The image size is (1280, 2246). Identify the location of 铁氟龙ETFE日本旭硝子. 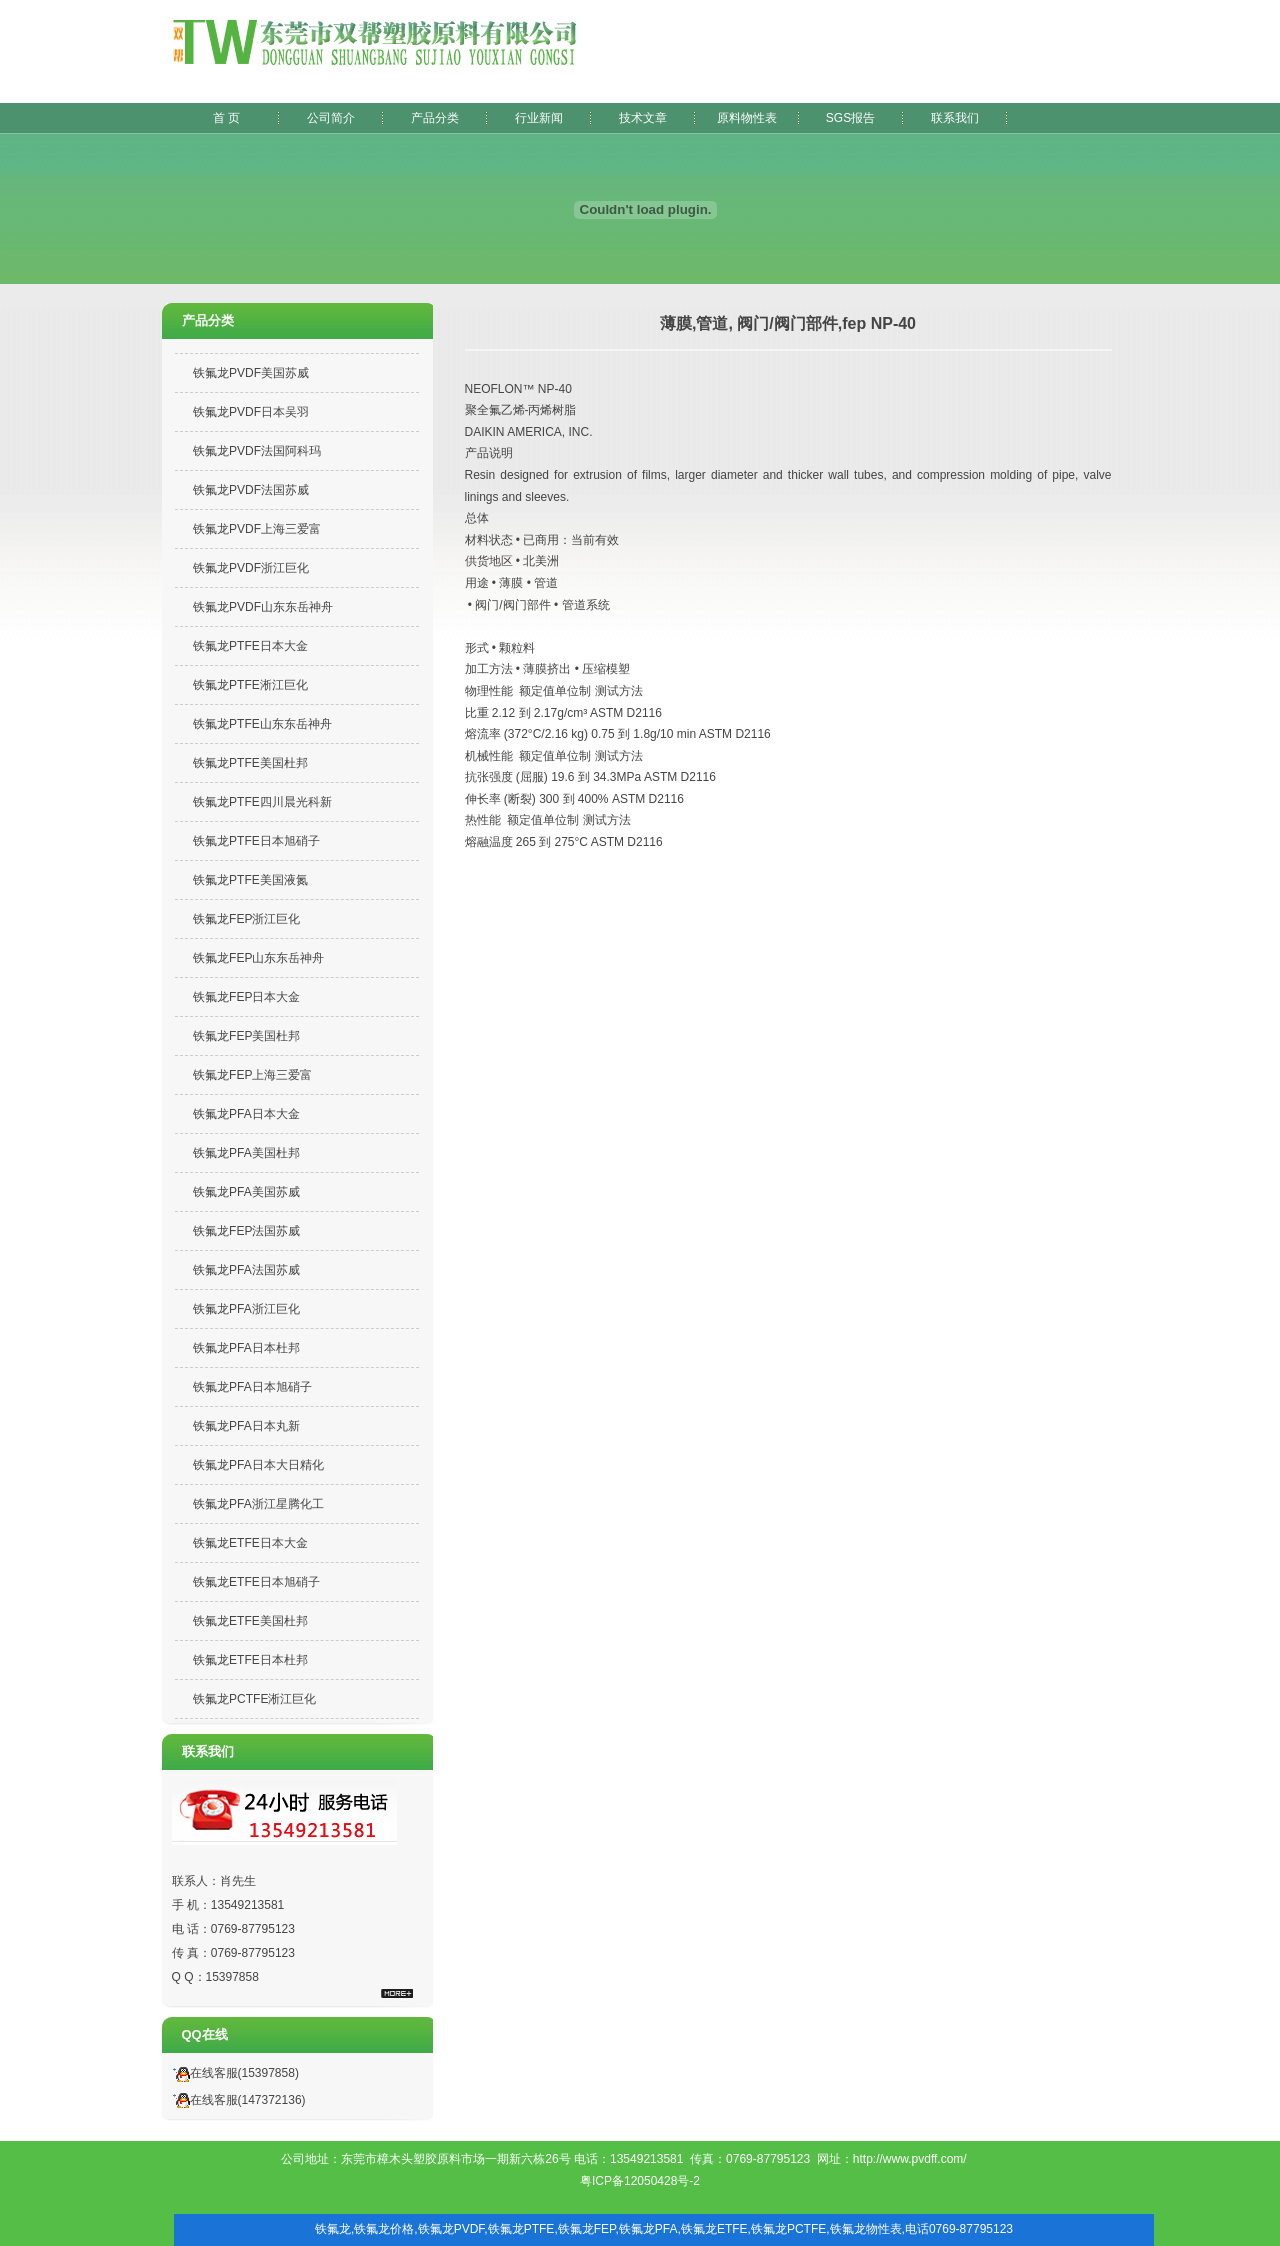
(256, 1582).